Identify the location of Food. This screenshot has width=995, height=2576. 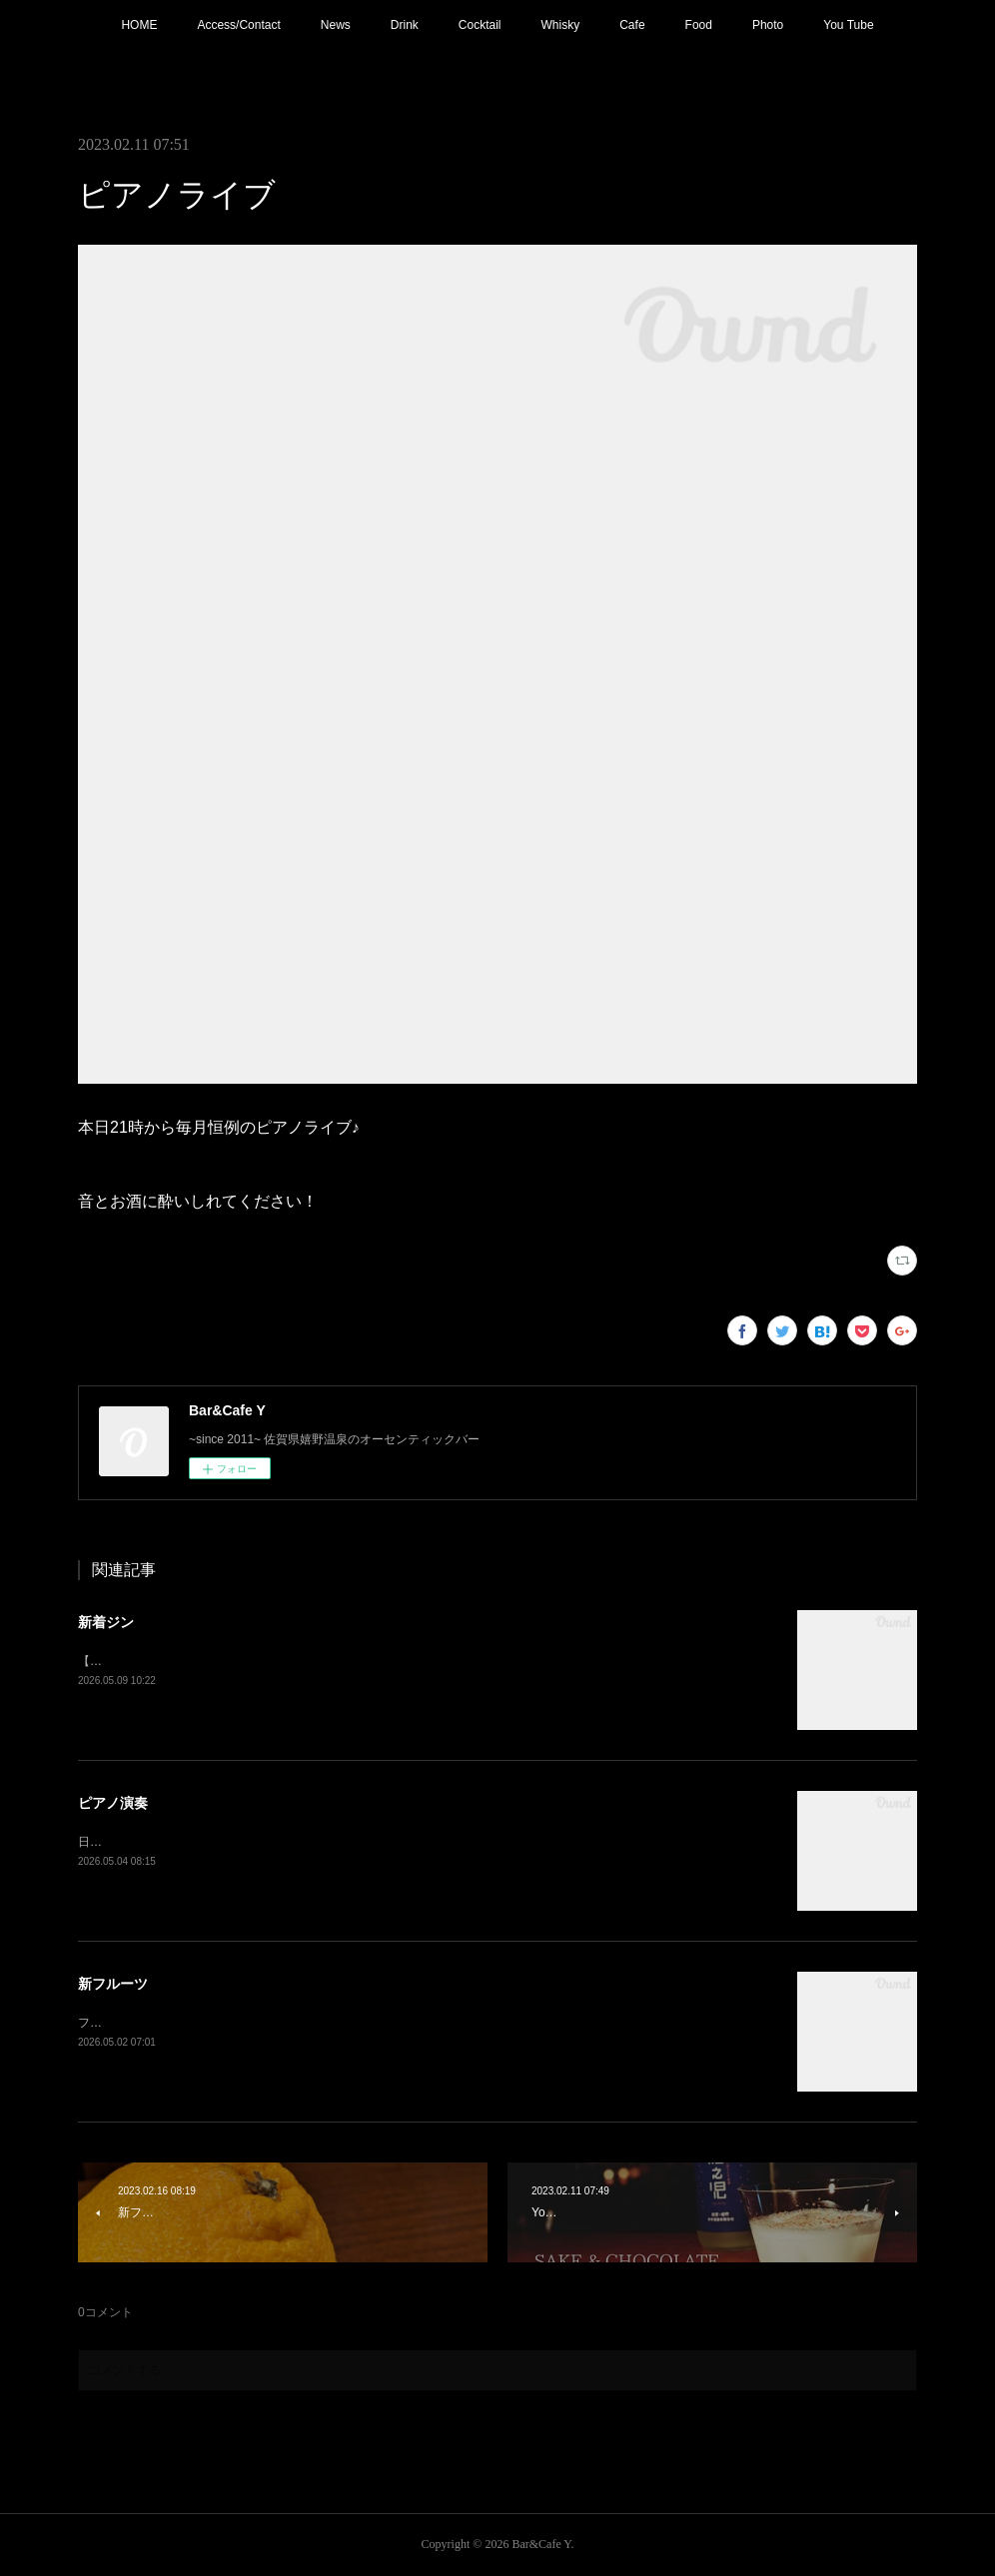
(698, 25).